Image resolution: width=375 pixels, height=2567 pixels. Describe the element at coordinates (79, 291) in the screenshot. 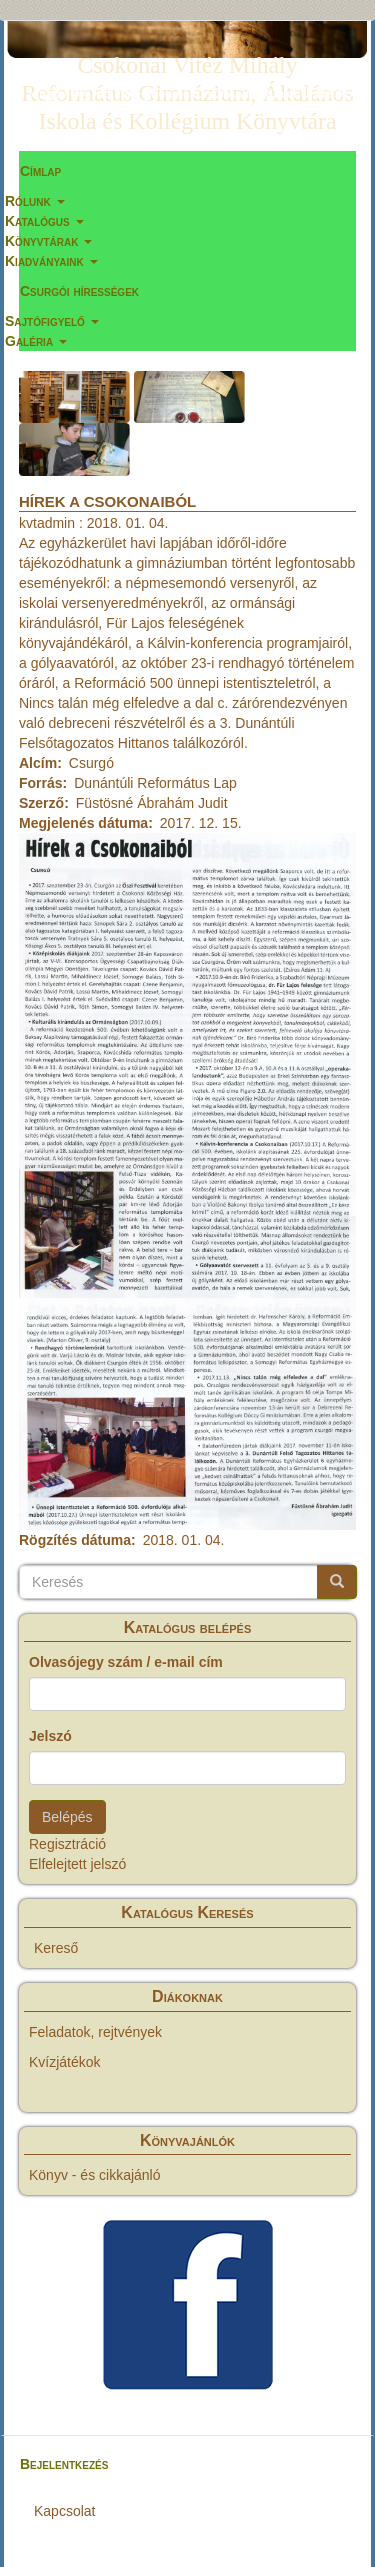

I see `Csurgói hírességek` at that location.